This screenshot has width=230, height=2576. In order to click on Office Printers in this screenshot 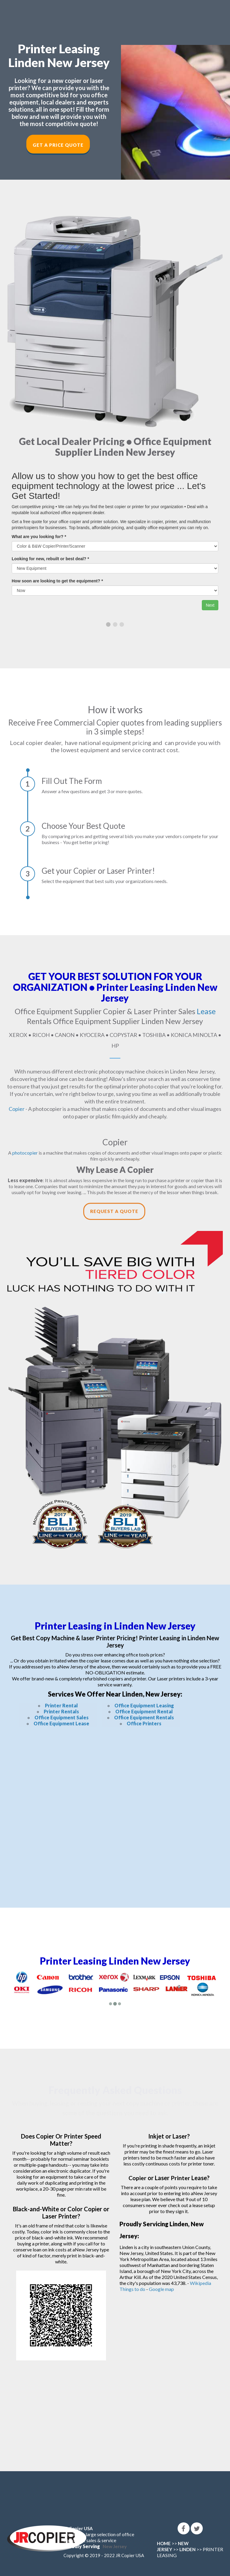, I will do `click(144, 1723)`.